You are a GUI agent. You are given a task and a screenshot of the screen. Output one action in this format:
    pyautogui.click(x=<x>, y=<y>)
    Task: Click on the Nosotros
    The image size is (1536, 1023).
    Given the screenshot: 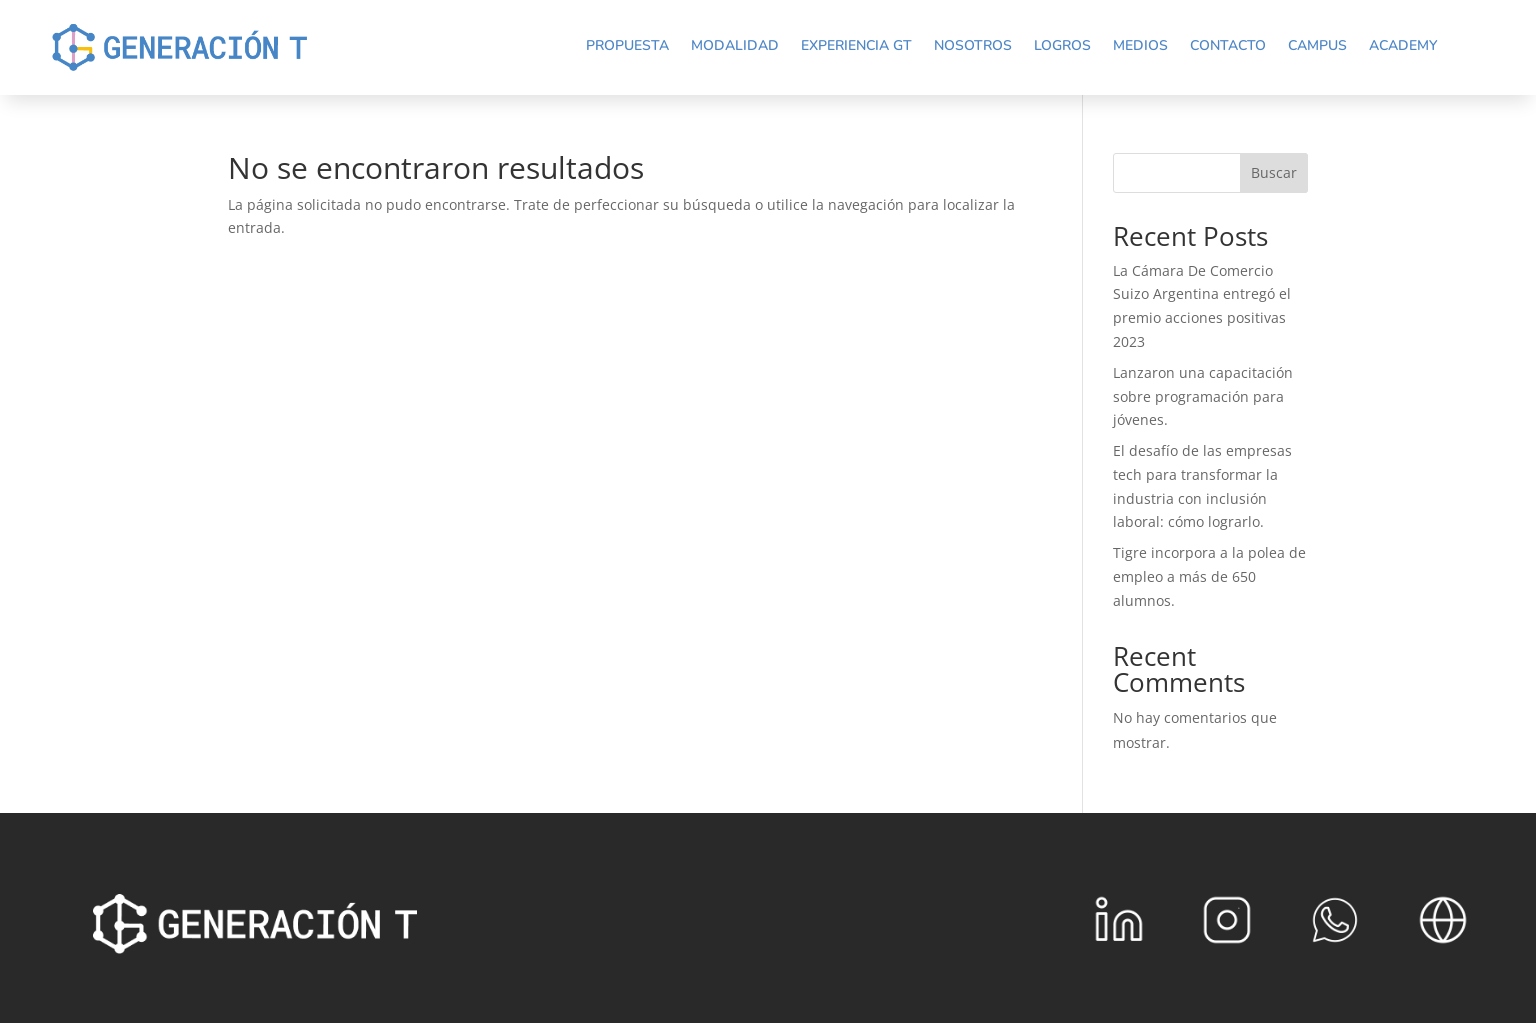 What is the action you would take?
    pyautogui.click(x=973, y=45)
    